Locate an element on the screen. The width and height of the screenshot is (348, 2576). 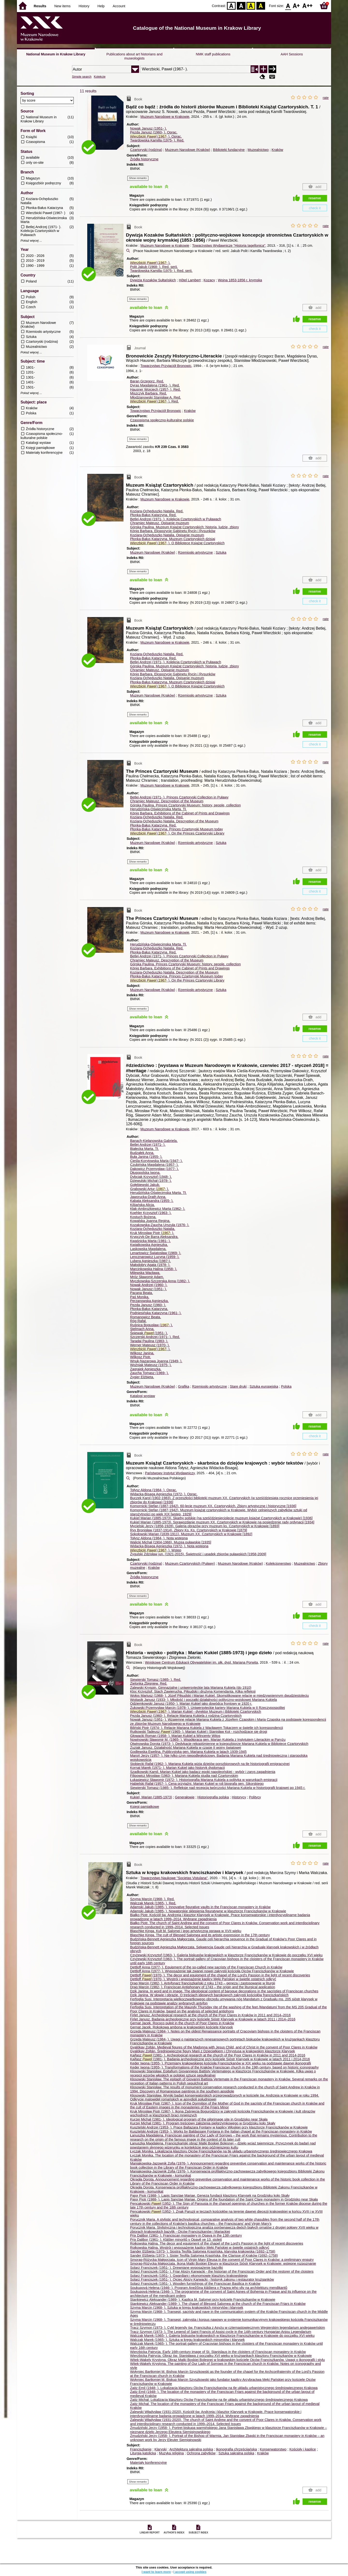
Zalewski Kryspin. Gimnazjalne i uniwersyteckie lata Mariana Kukiela (do 1910) is located at coordinates (190, 1688).